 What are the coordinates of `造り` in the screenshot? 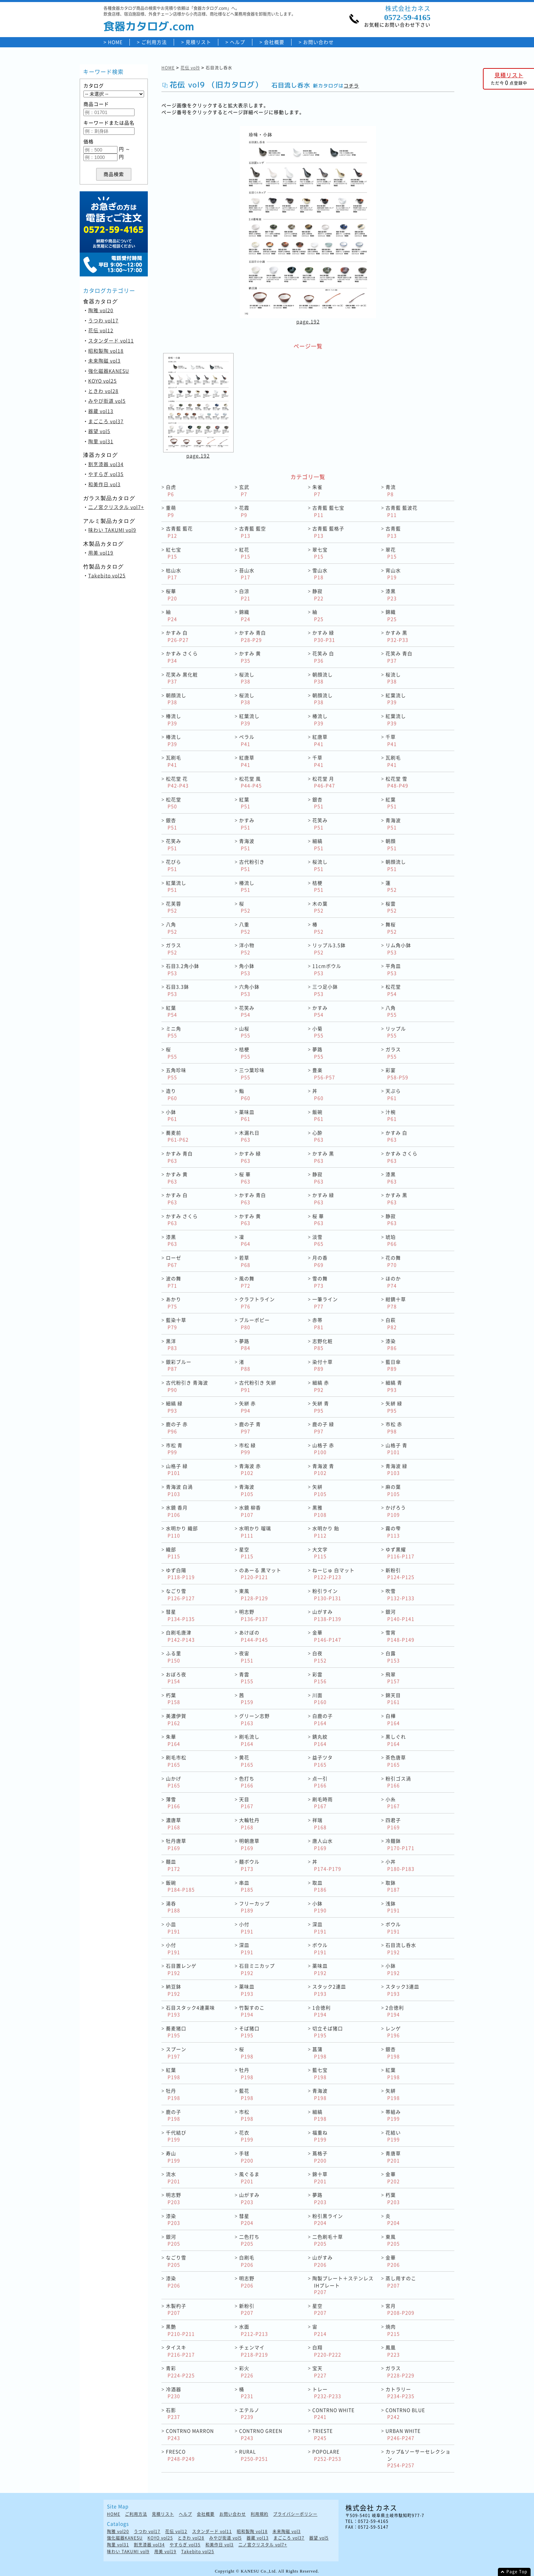 It's located at (171, 1094).